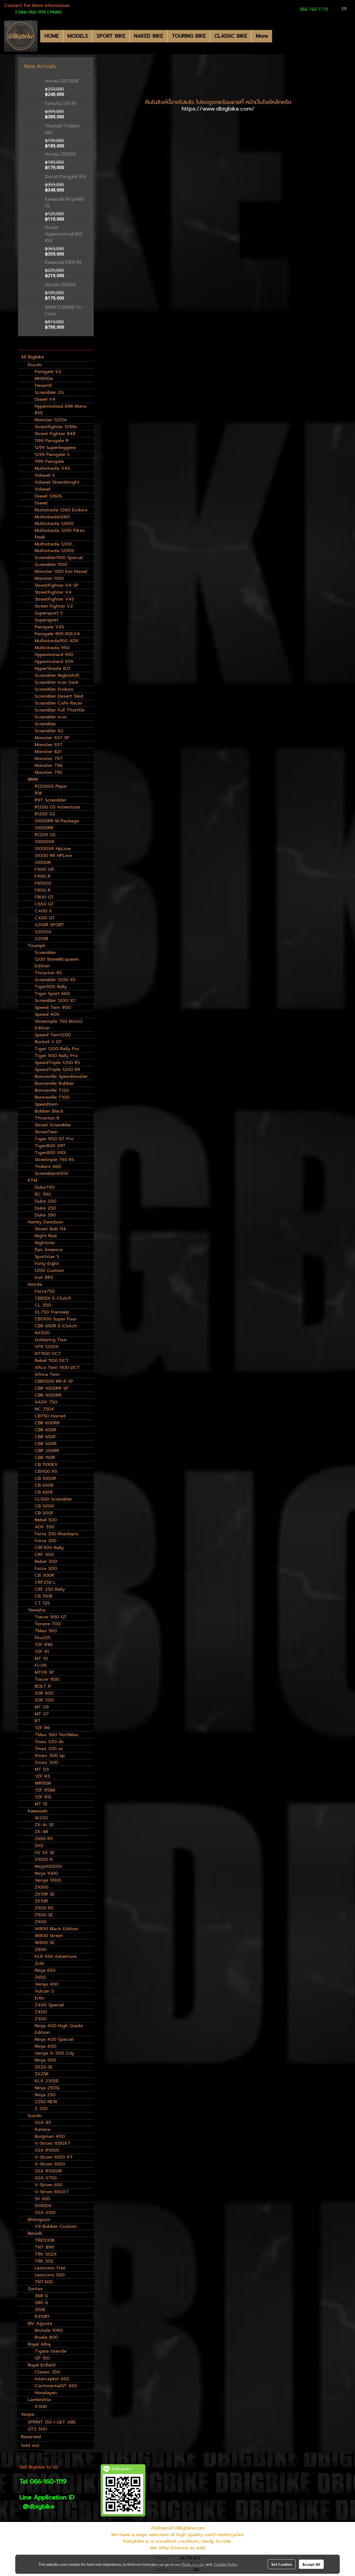 The image size is (355, 2576). What do you see at coordinates (44, 904) in the screenshot?
I see `C650 GT` at bounding box center [44, 904].